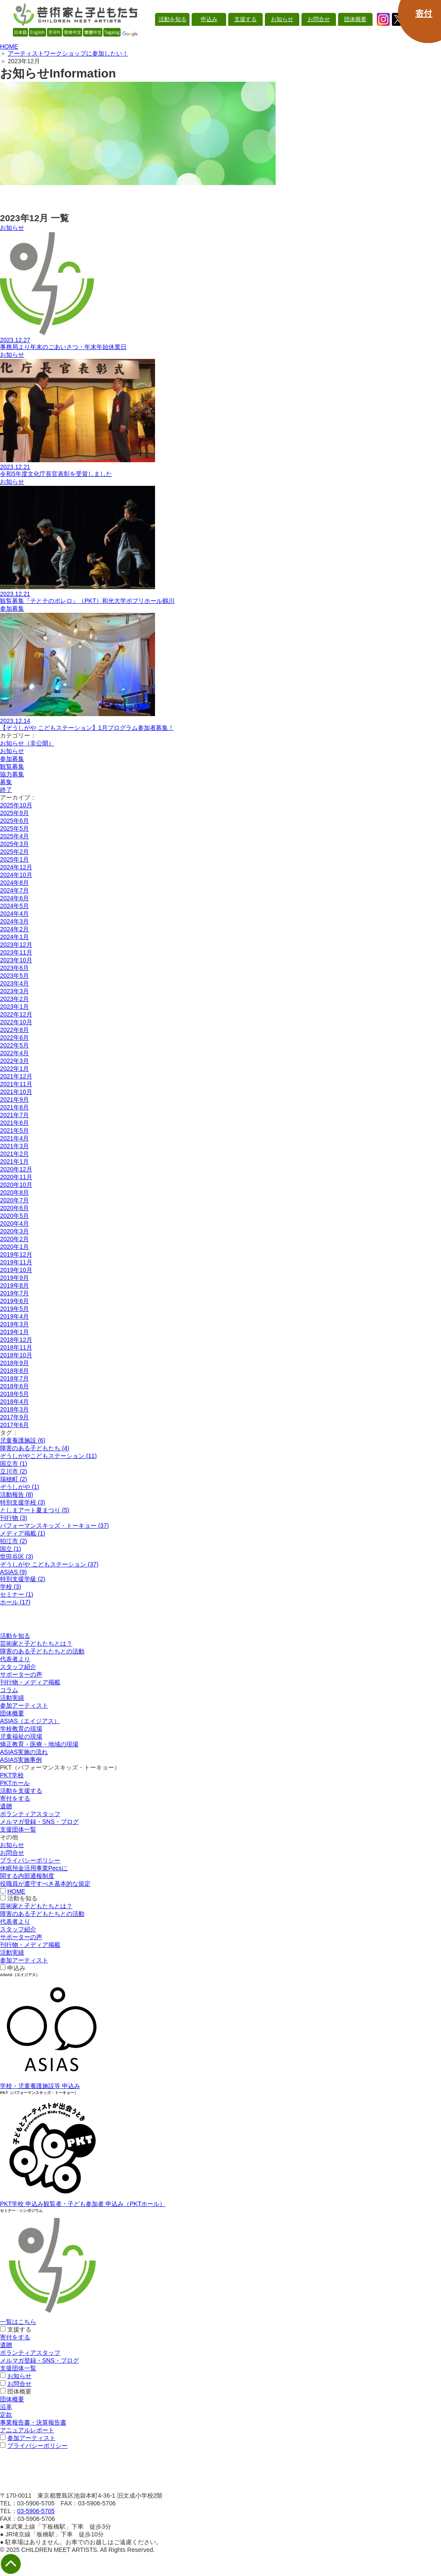 The width and height of the screenshot is (441, 2576). I want to click on ASIAS (9), so click(13, 1572).